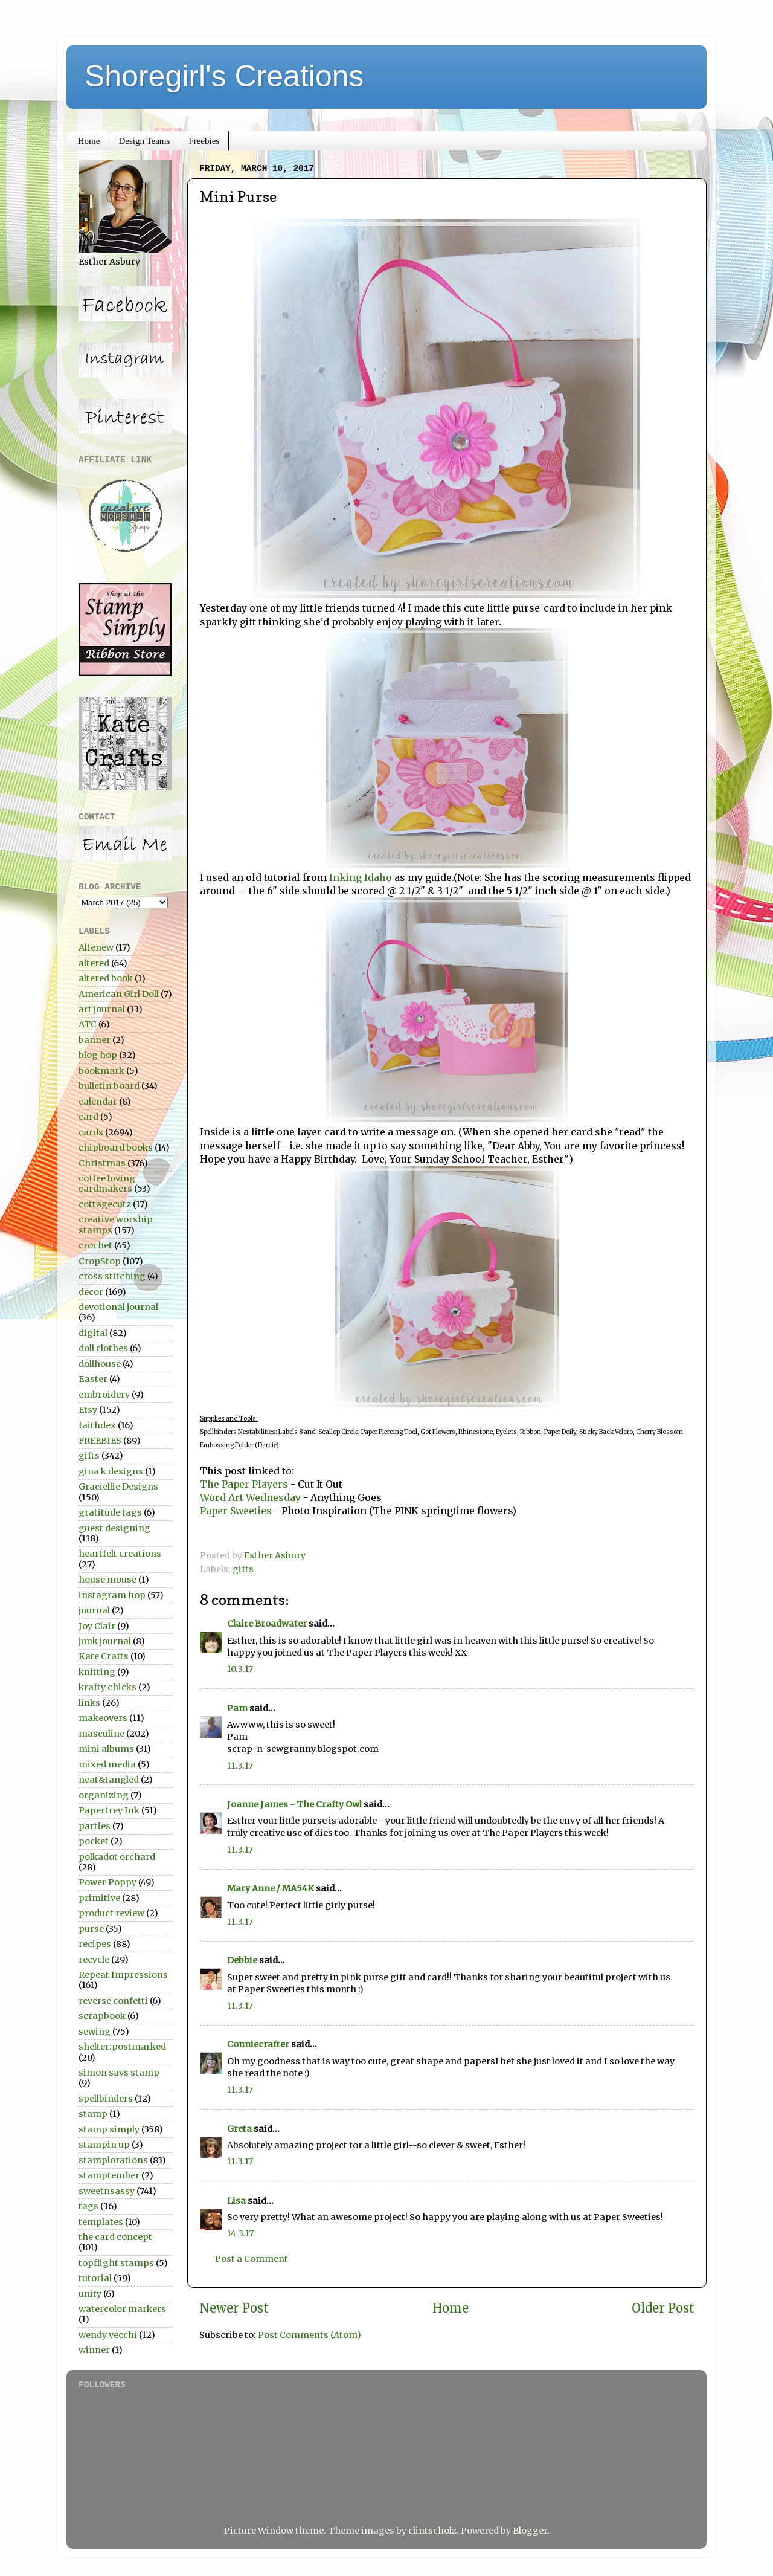  What do you see at coordinates (91, 1132) in the screenshot?
I see `cards` at bounding box center [91, 1132].